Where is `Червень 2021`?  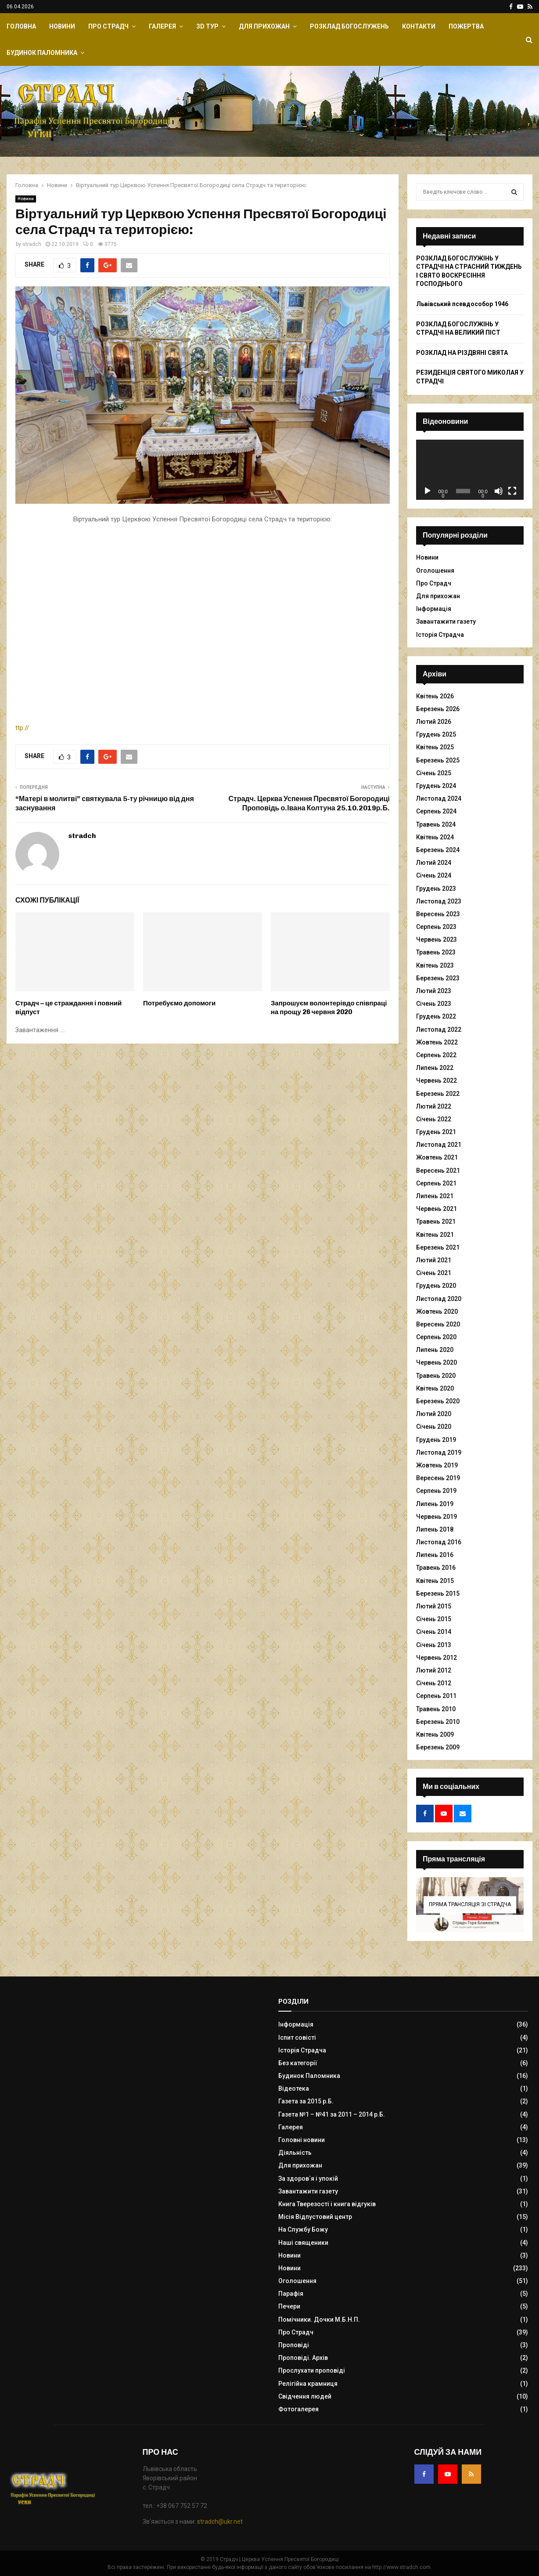
Червень 2021 is located at coordinates (436, 1208).